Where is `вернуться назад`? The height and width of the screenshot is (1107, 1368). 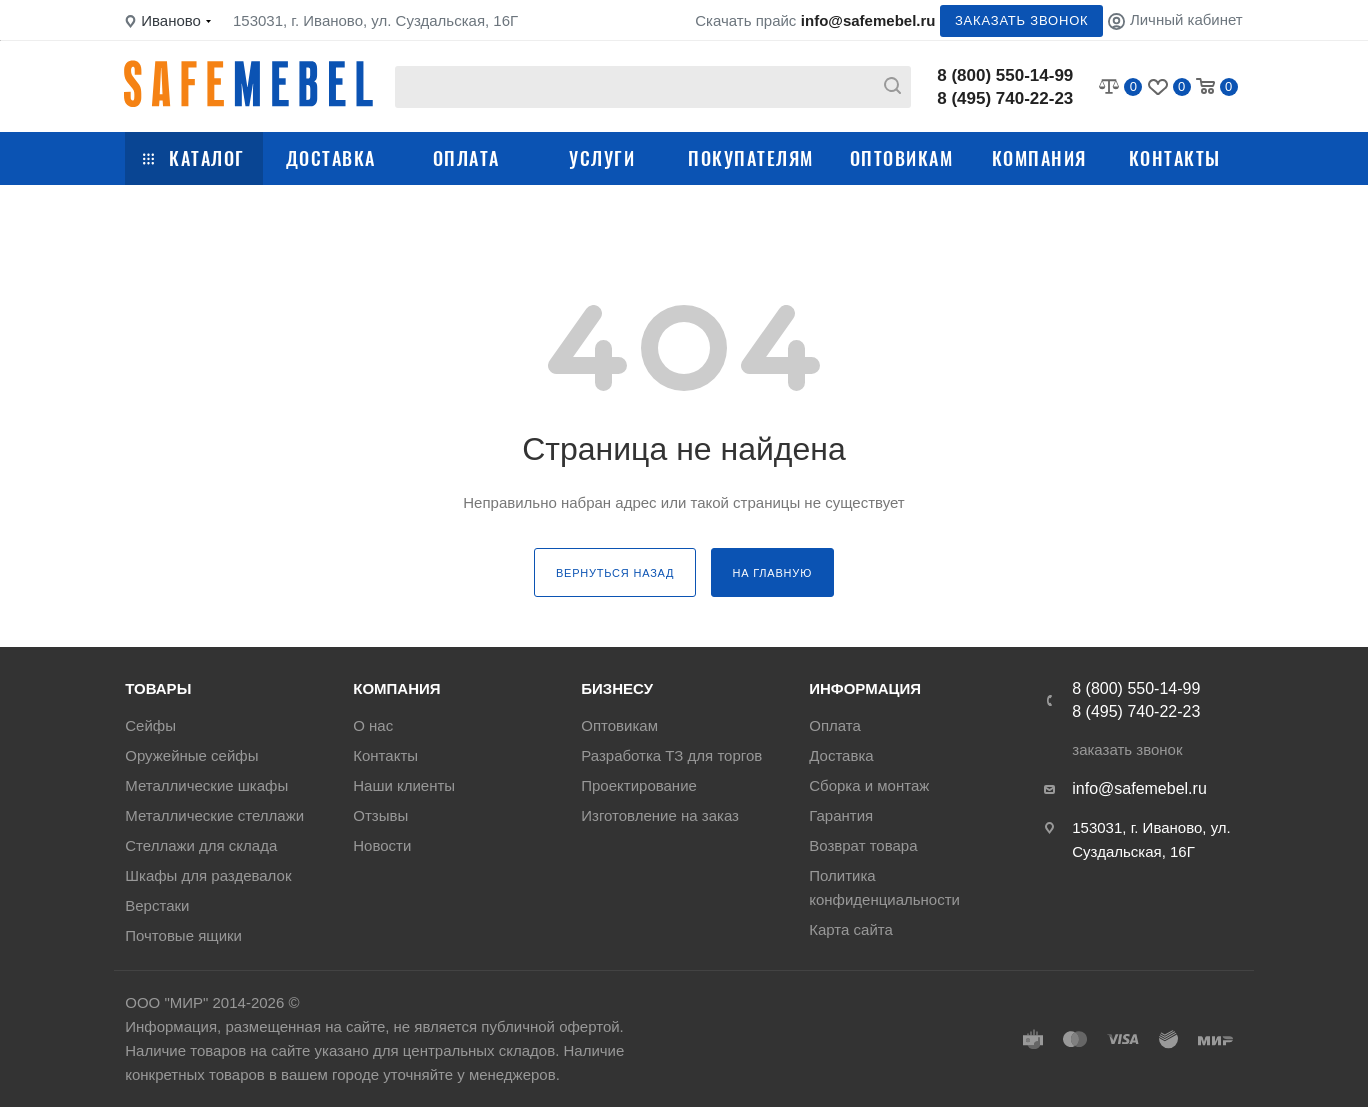
вернуться назад is located at coordinates (615, 573).